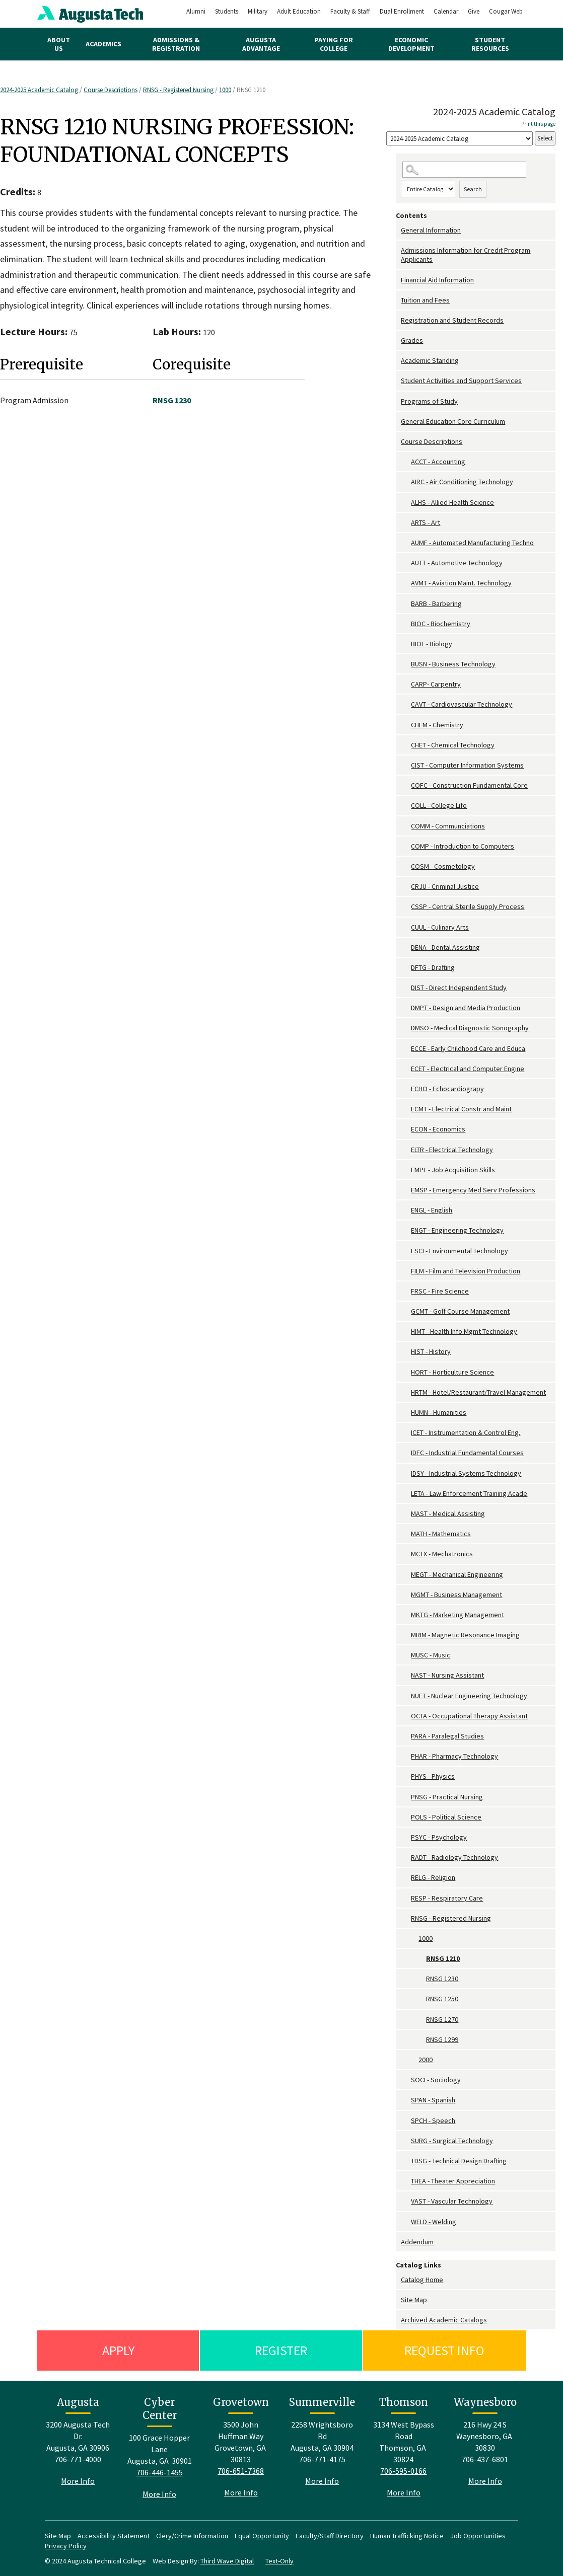 This screenshot has width=563, height=2576. I want to click on [Show More of EMPL - Job Acquisition Skills], so click(405, 1170).